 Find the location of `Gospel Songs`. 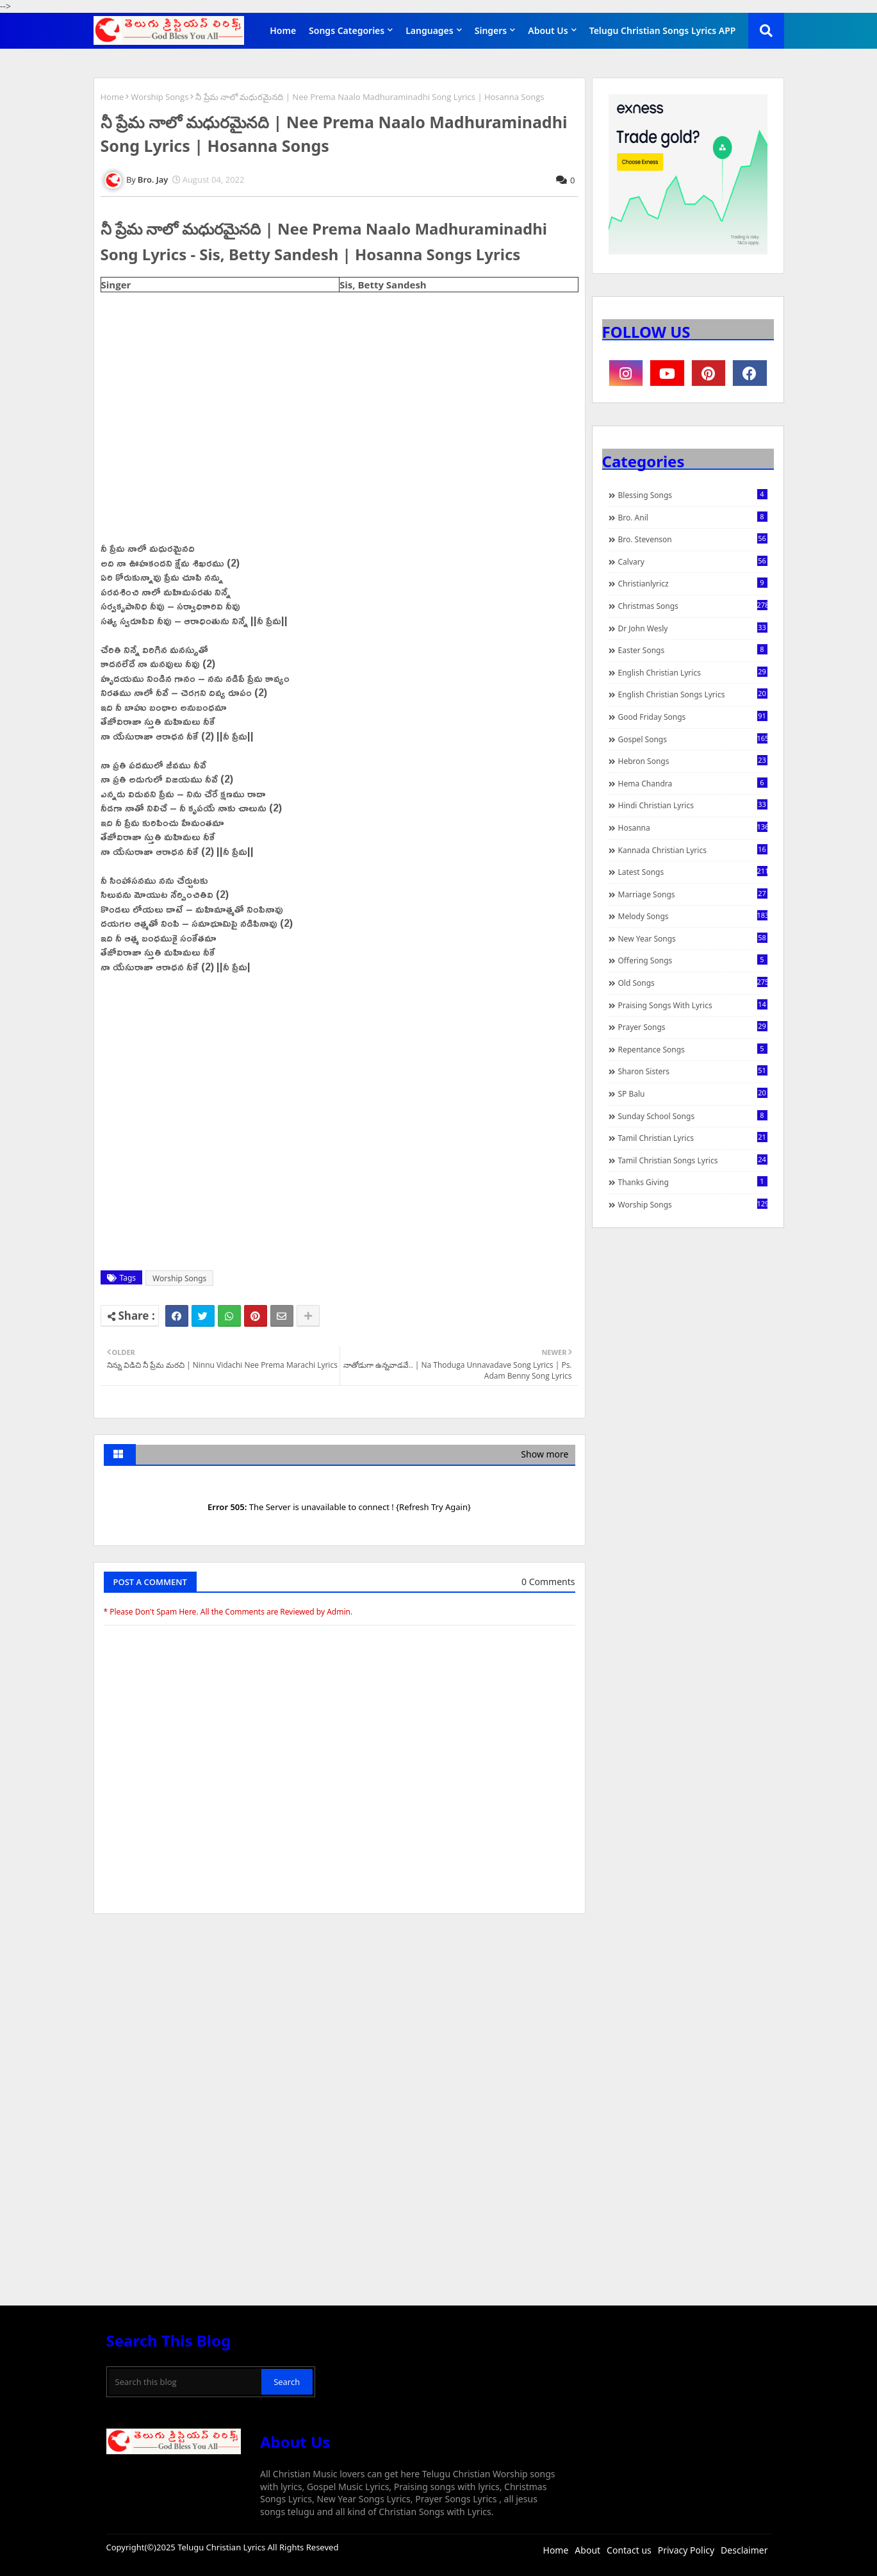

Gospel Songs is located at coordinates (692, 739).